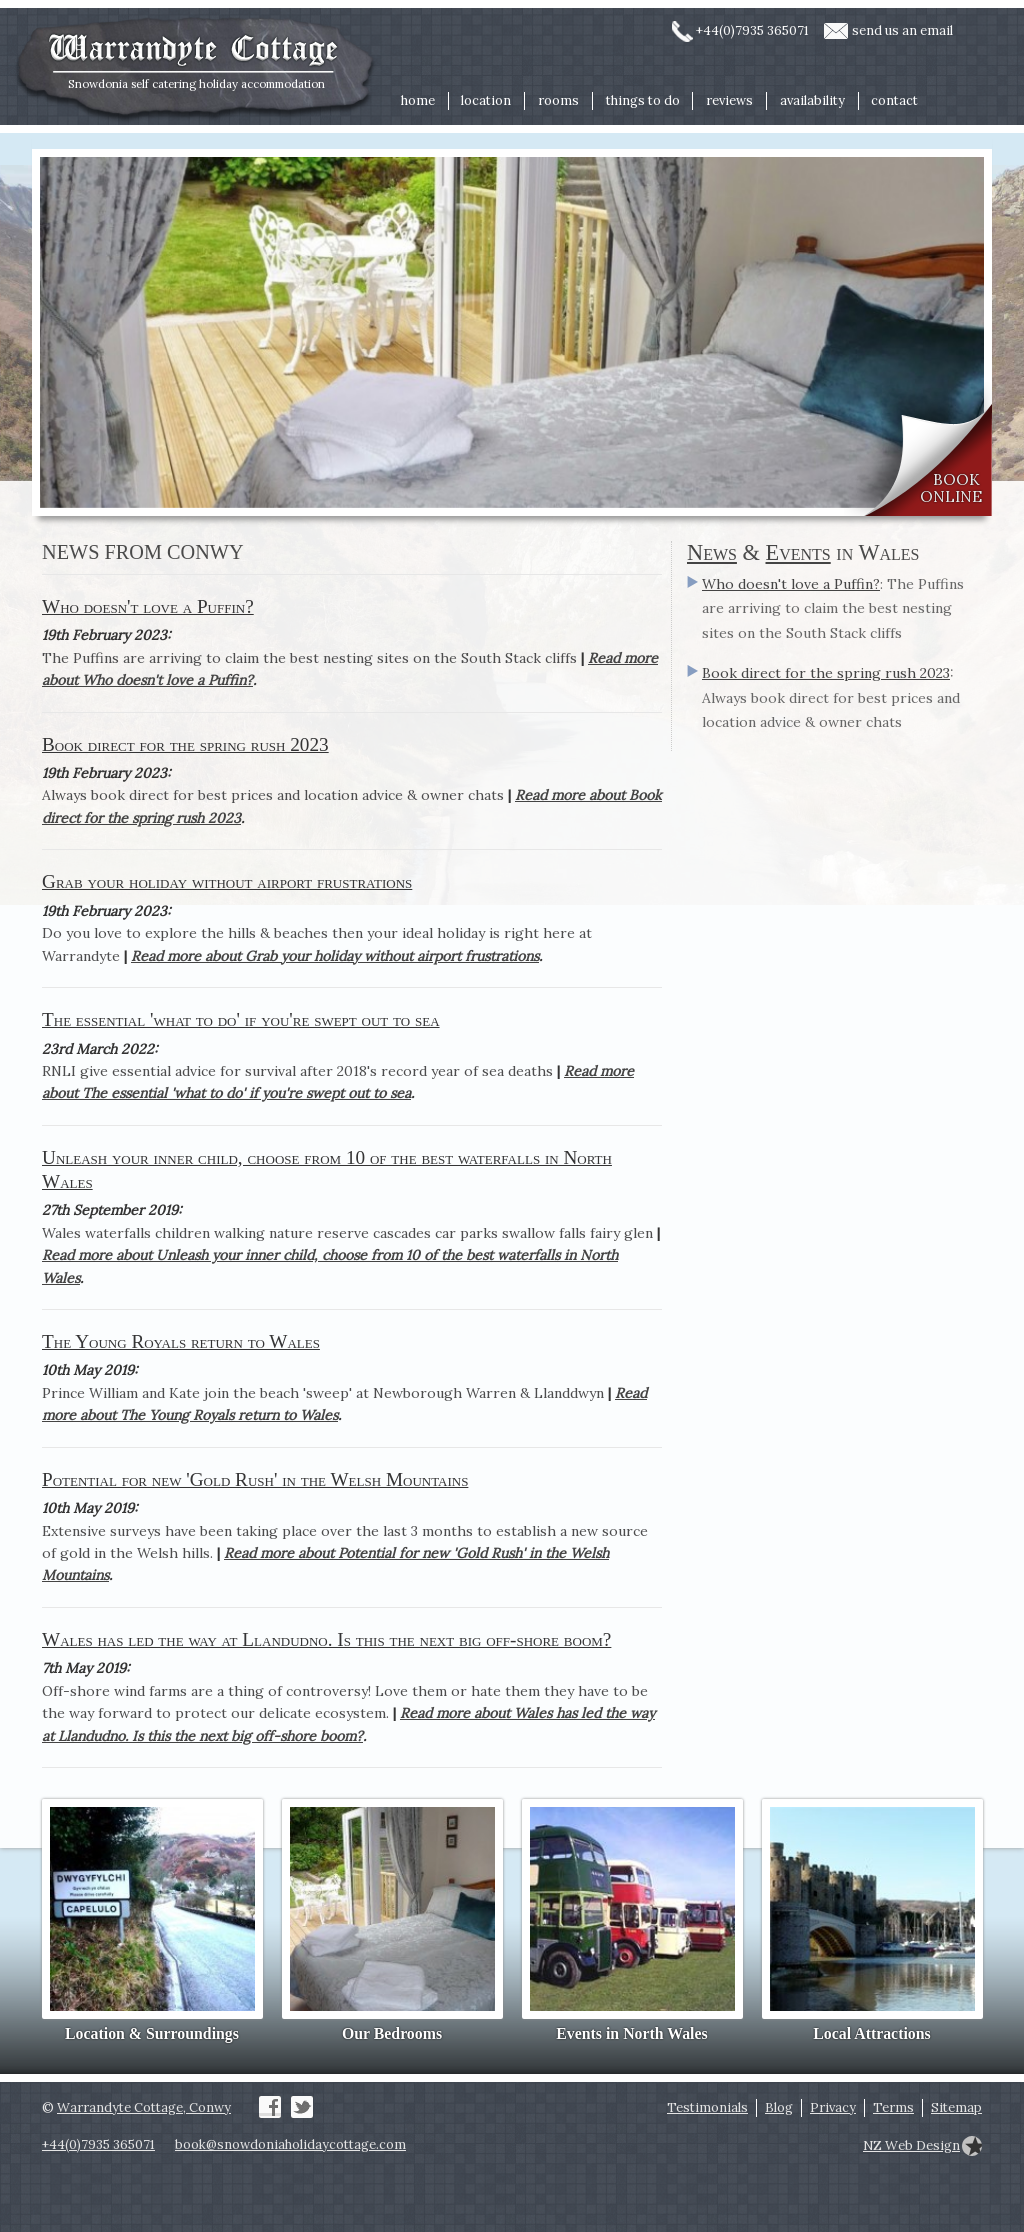  I want to click on home, so click(418, 100).